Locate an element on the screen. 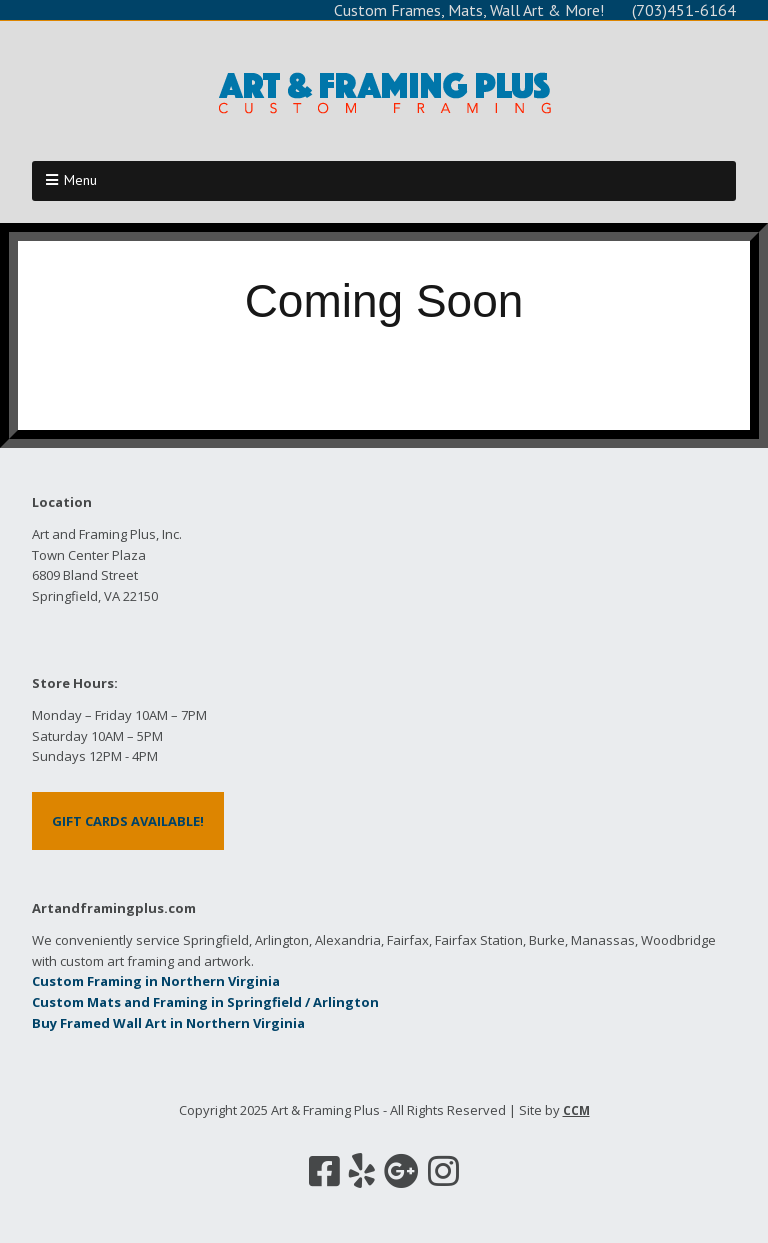 The width and height of the screenshot is (768, 1243). Custom Framing in Northern Virginia is located at coordinates (156, 981).